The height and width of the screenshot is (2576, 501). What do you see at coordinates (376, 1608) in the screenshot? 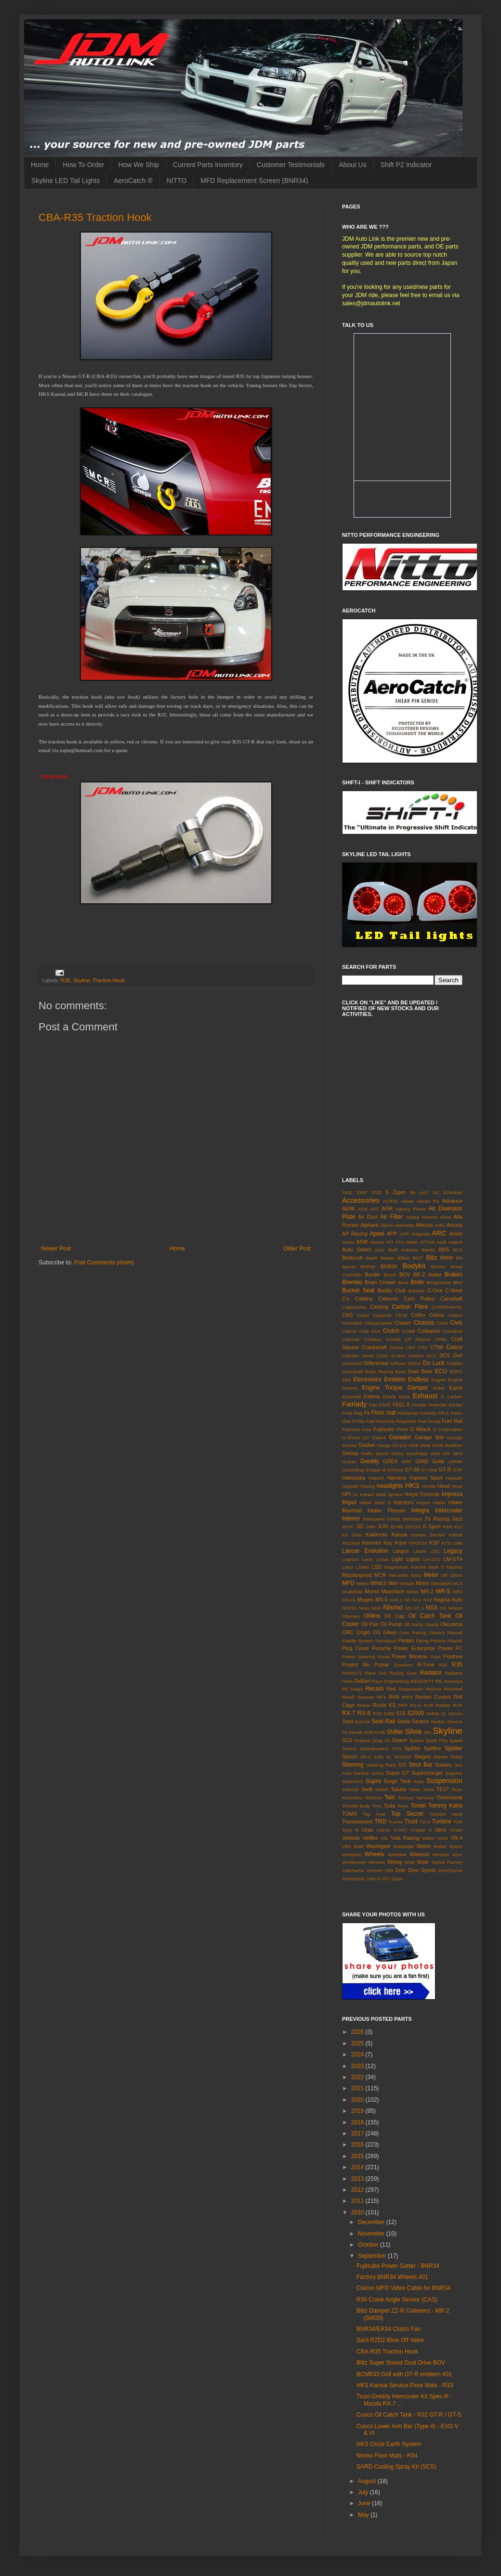
I see `NGK` at bounding box center [376, 1608].